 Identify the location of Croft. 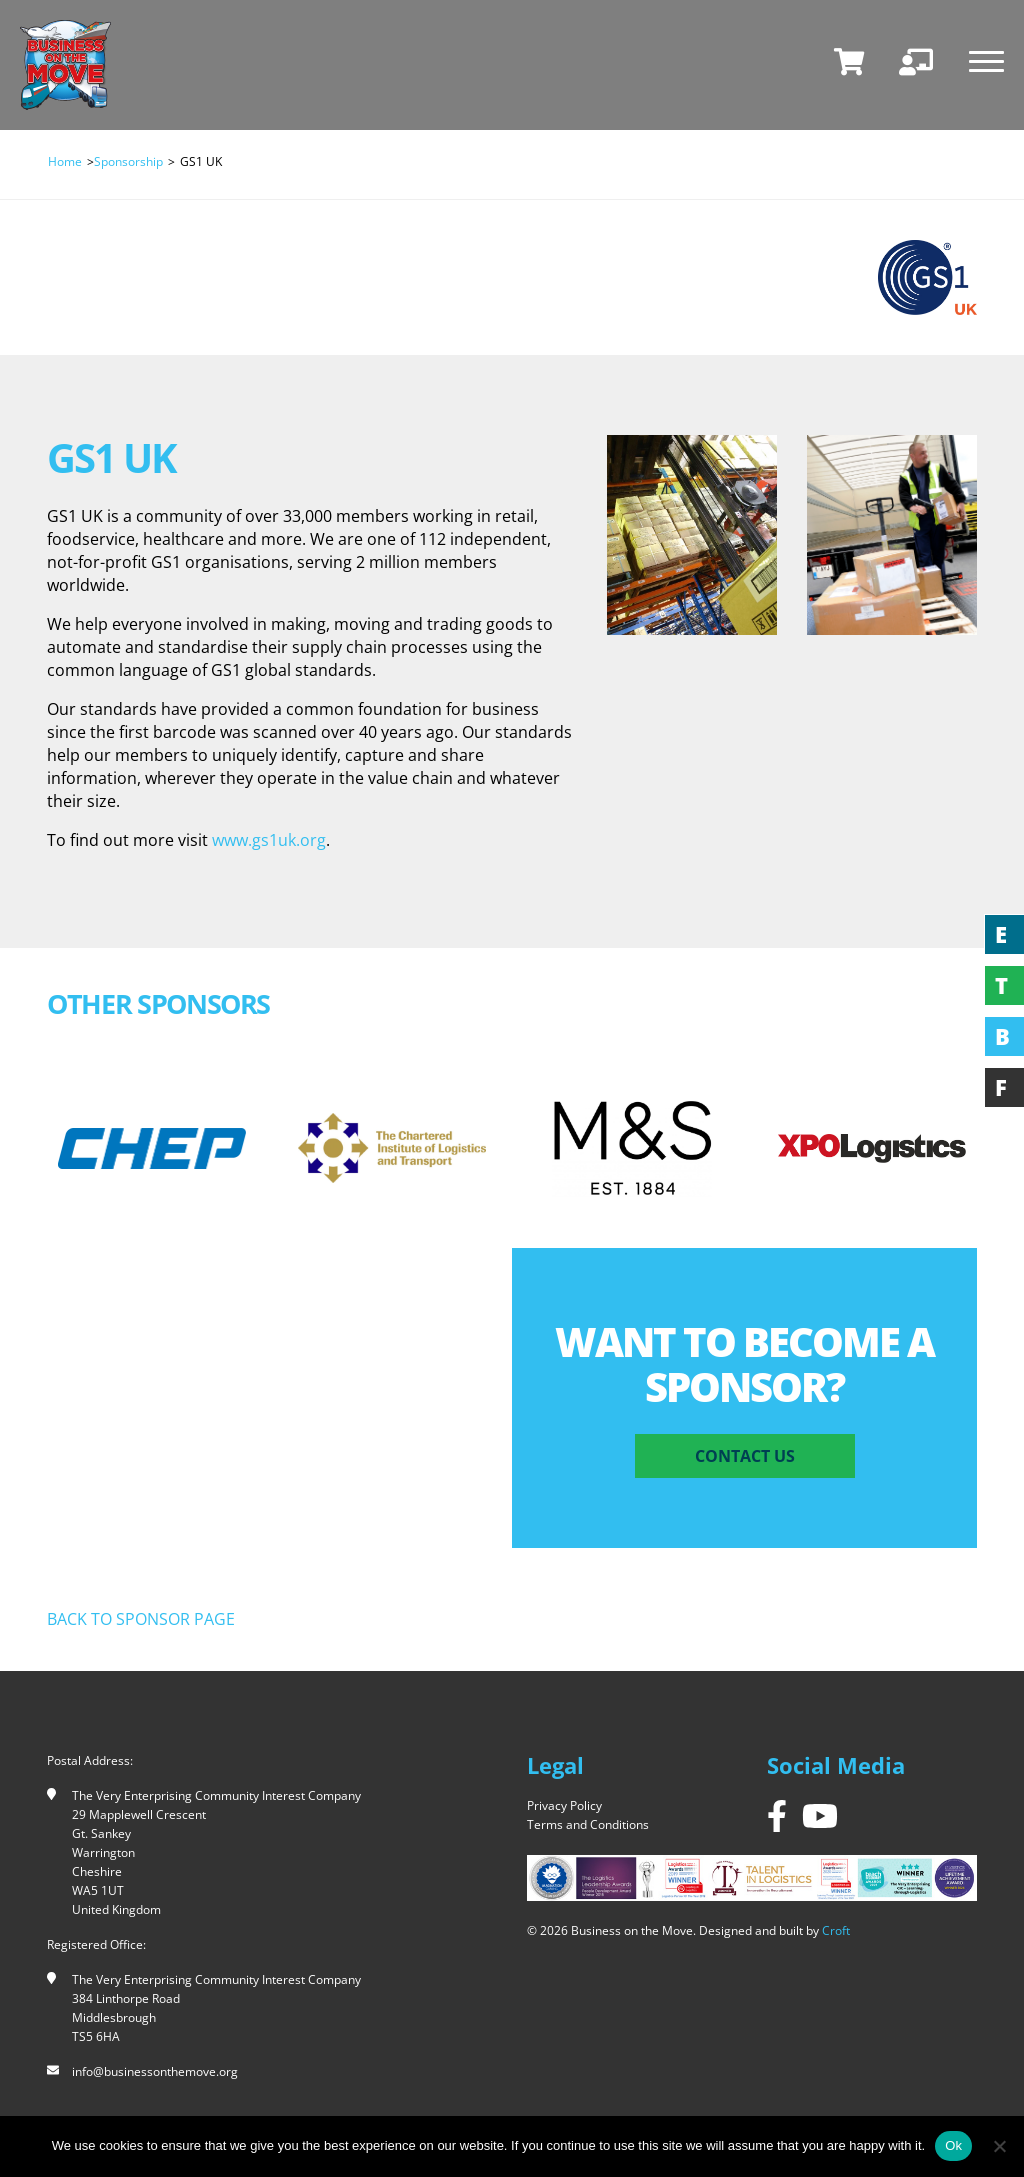
(836, 1930).